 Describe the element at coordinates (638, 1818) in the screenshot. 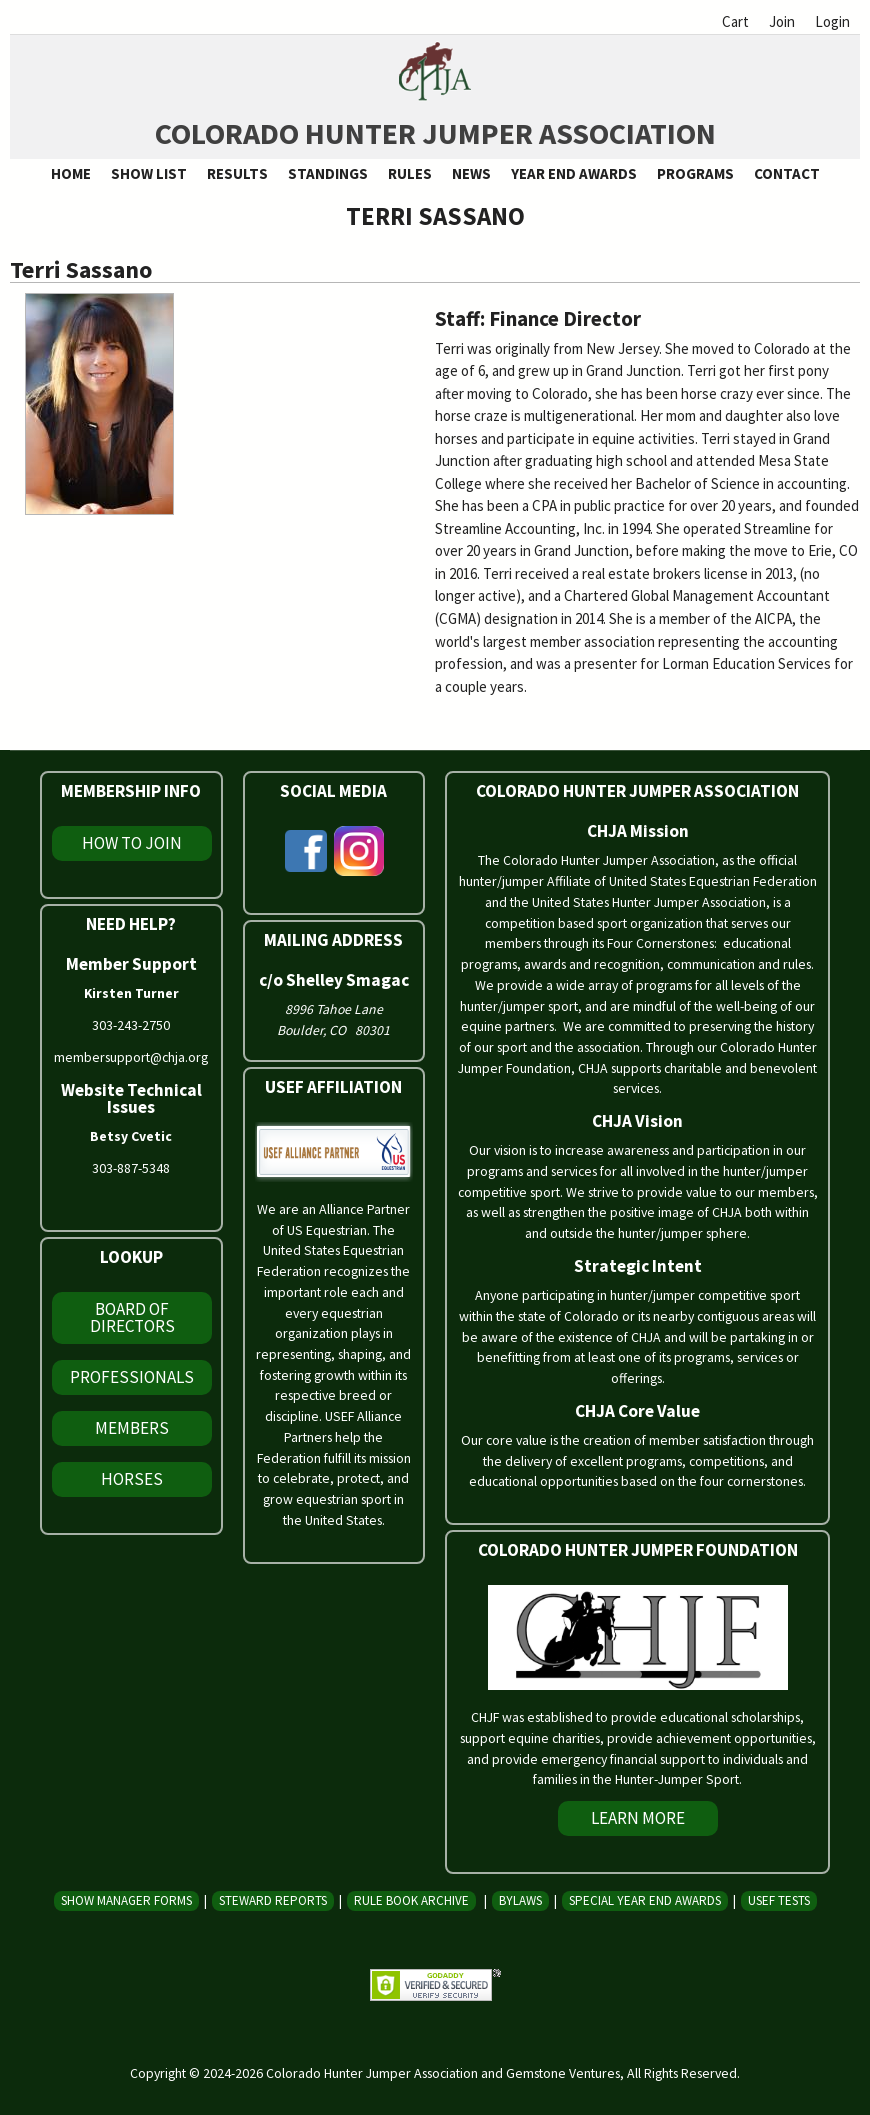

I see `Learn More` at that location.